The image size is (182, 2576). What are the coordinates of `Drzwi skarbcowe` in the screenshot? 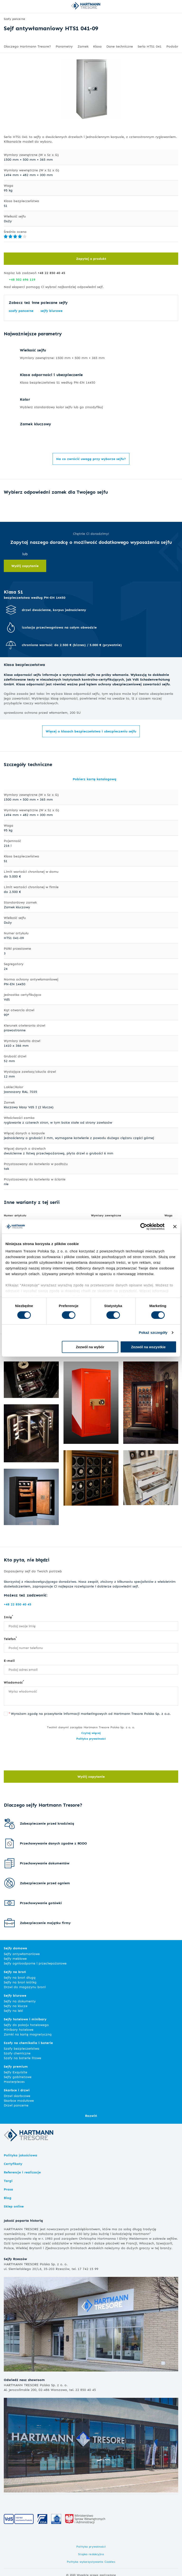 It's located at (17, 2096).